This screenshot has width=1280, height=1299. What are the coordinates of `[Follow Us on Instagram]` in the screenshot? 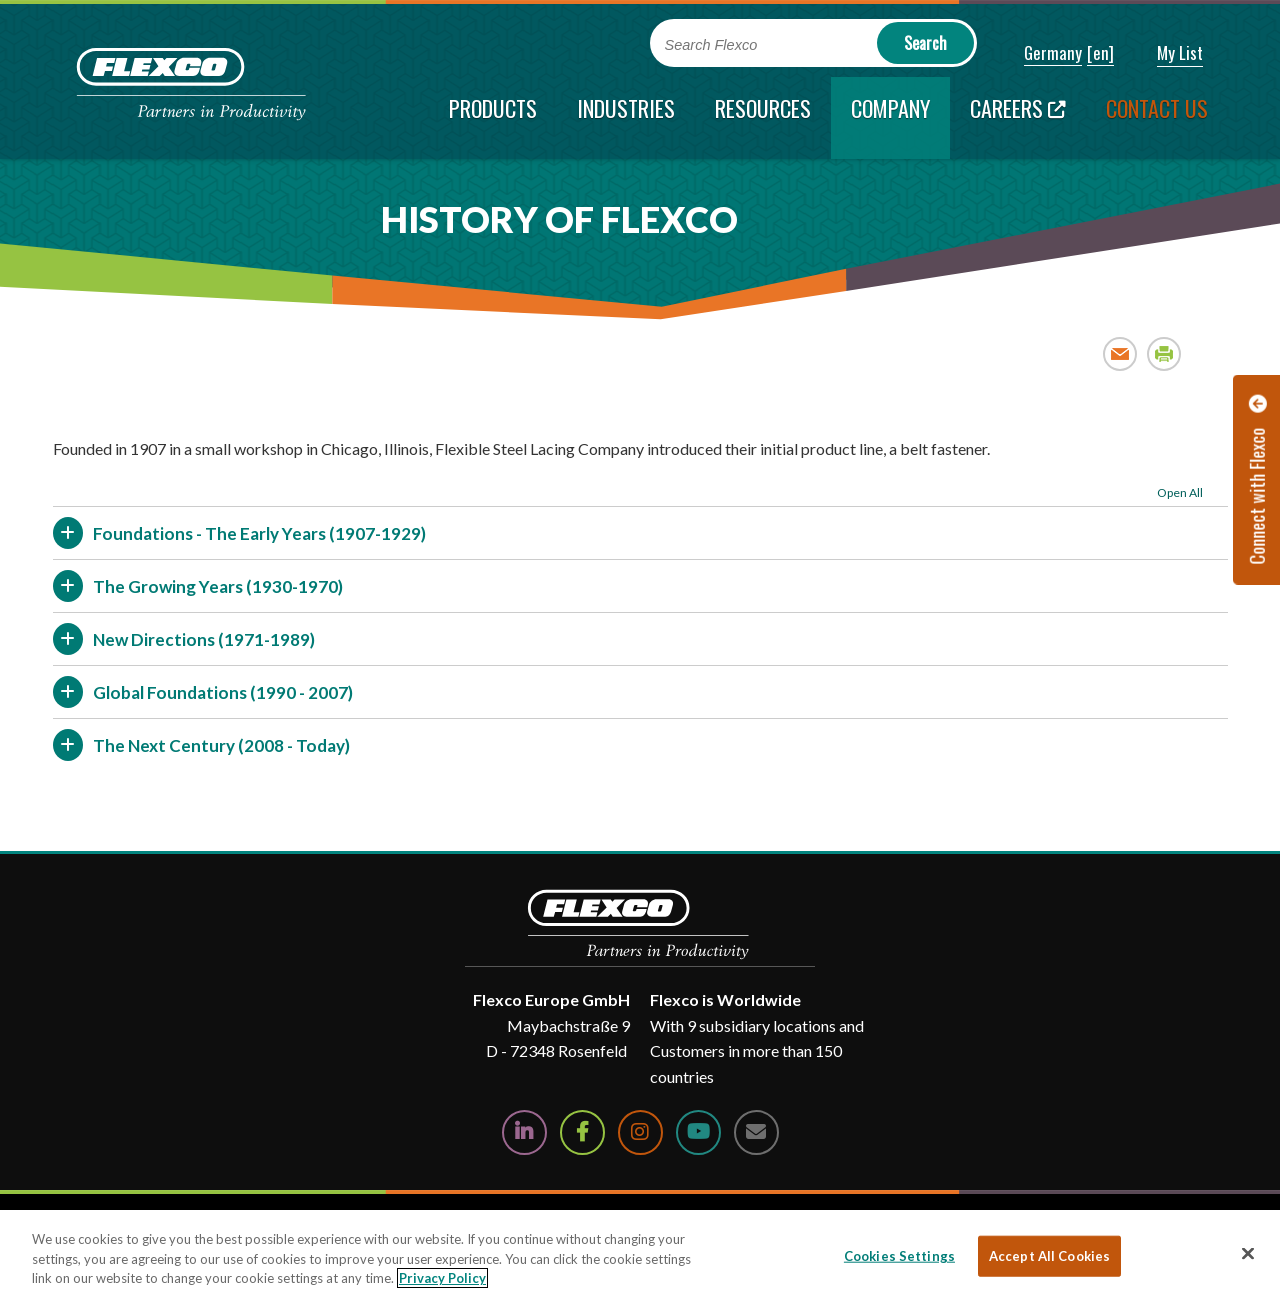 It's located at (640, 1132).